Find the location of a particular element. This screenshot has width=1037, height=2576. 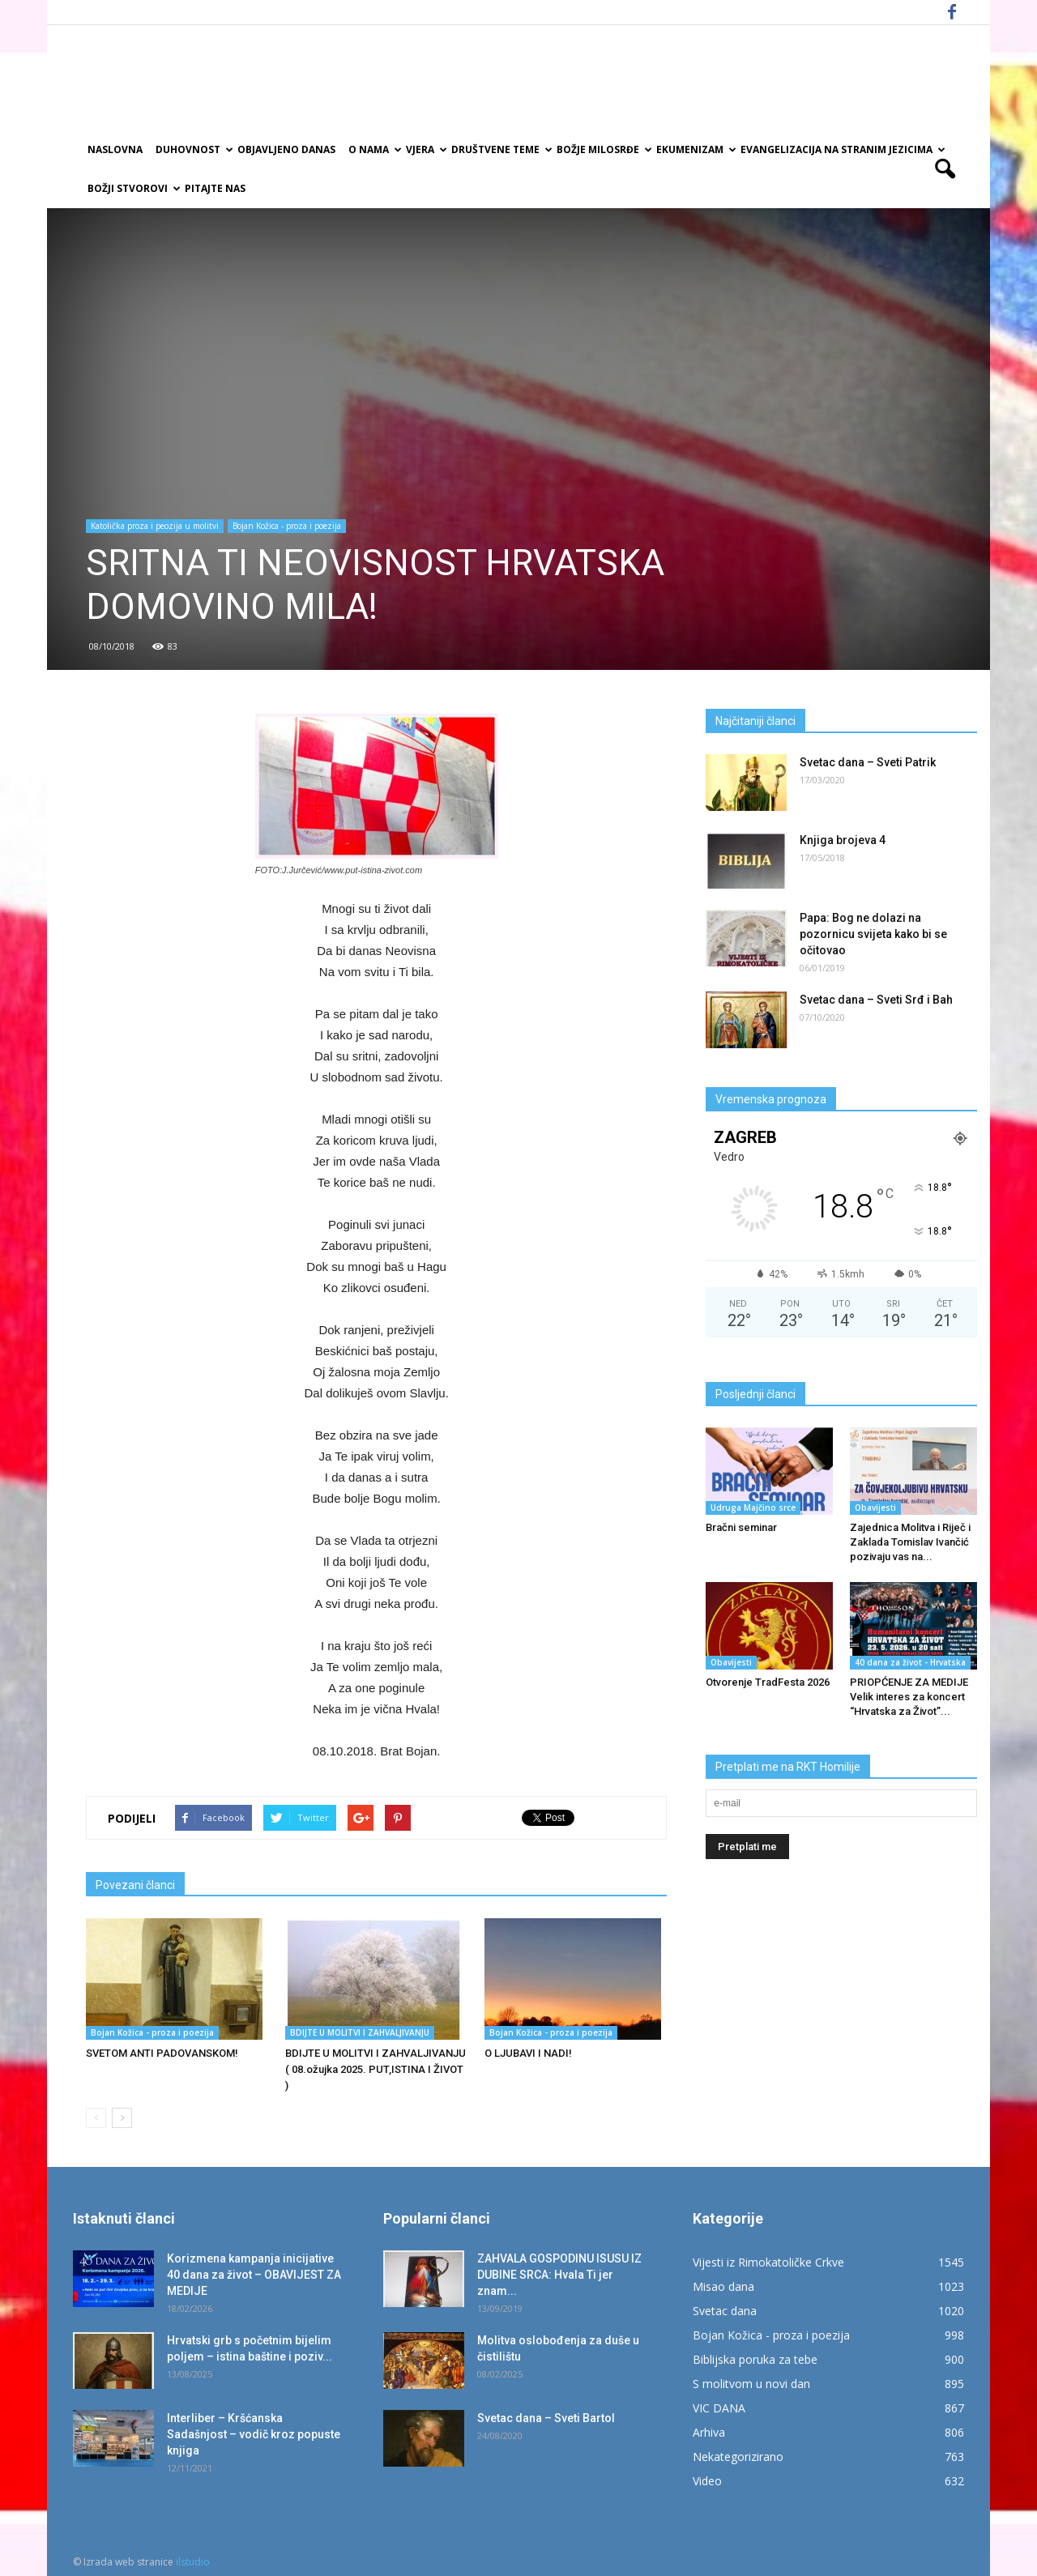

BDIJTE U MOLITVI I ZAHVALJIVANJU is located at coordinates (359, 2032).